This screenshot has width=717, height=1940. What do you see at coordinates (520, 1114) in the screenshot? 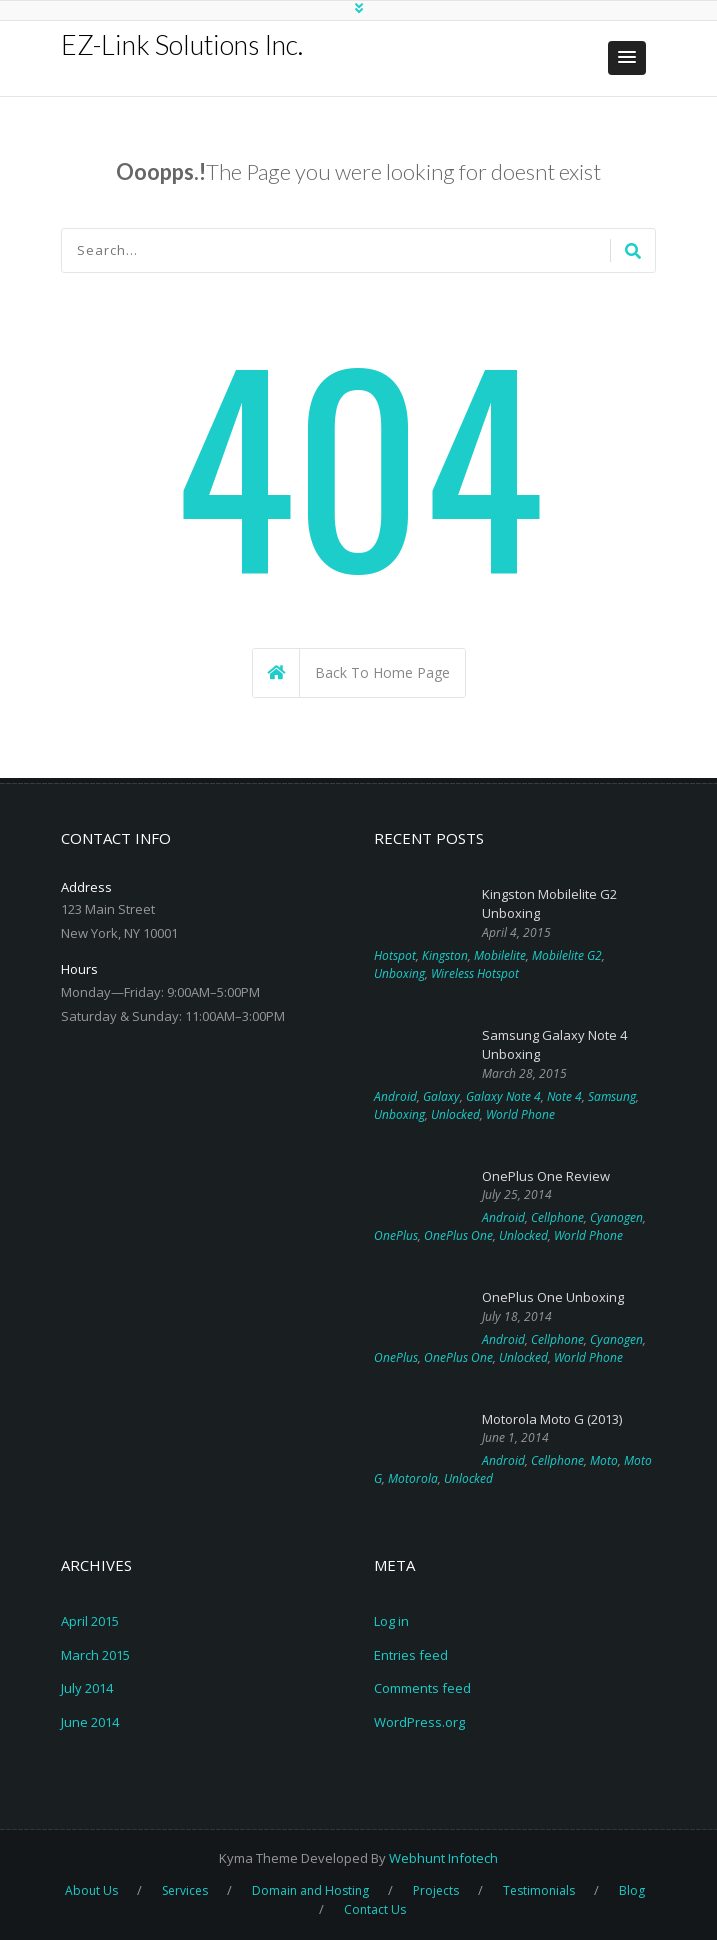
I see `World Phone` at bounding box center [520, 1114].